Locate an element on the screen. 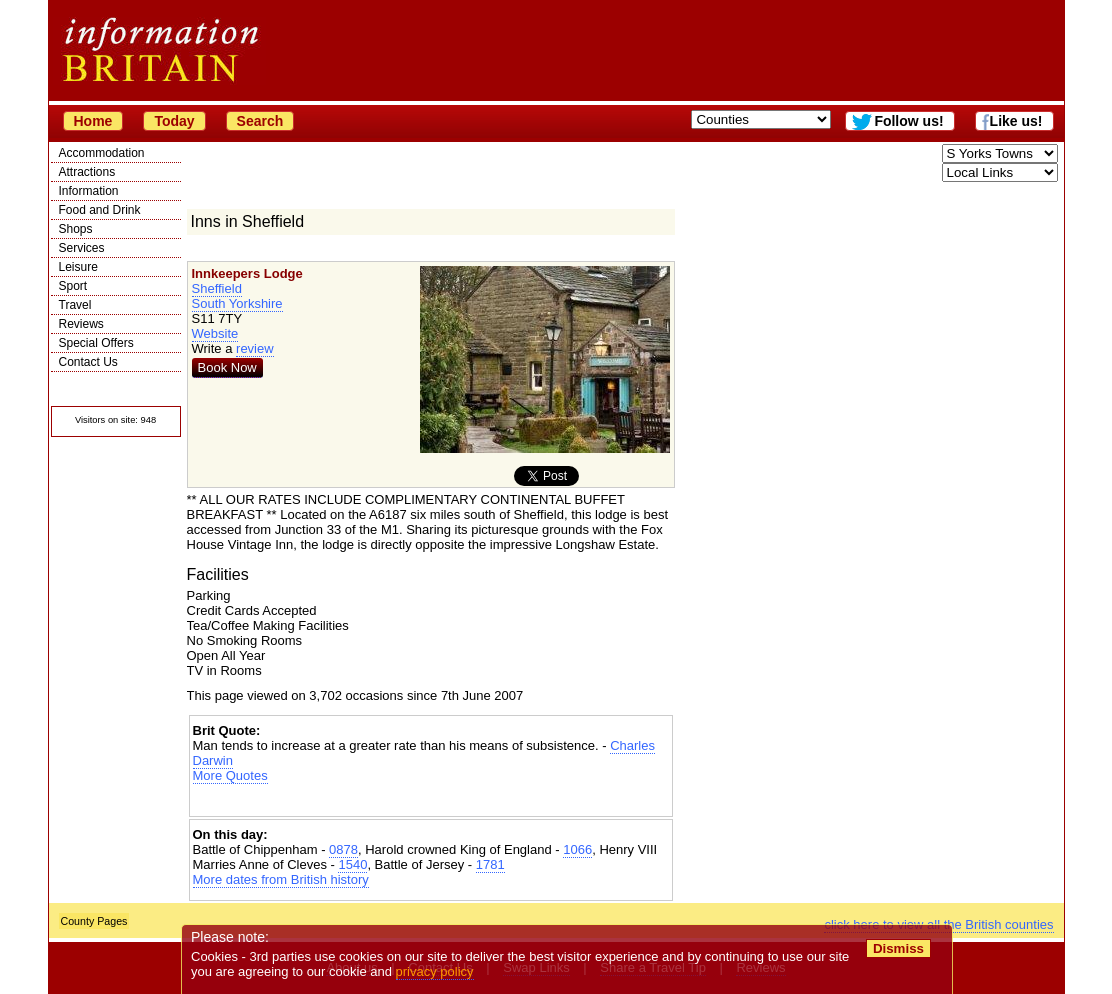  More Quotes is located at coordinates (230, 775).